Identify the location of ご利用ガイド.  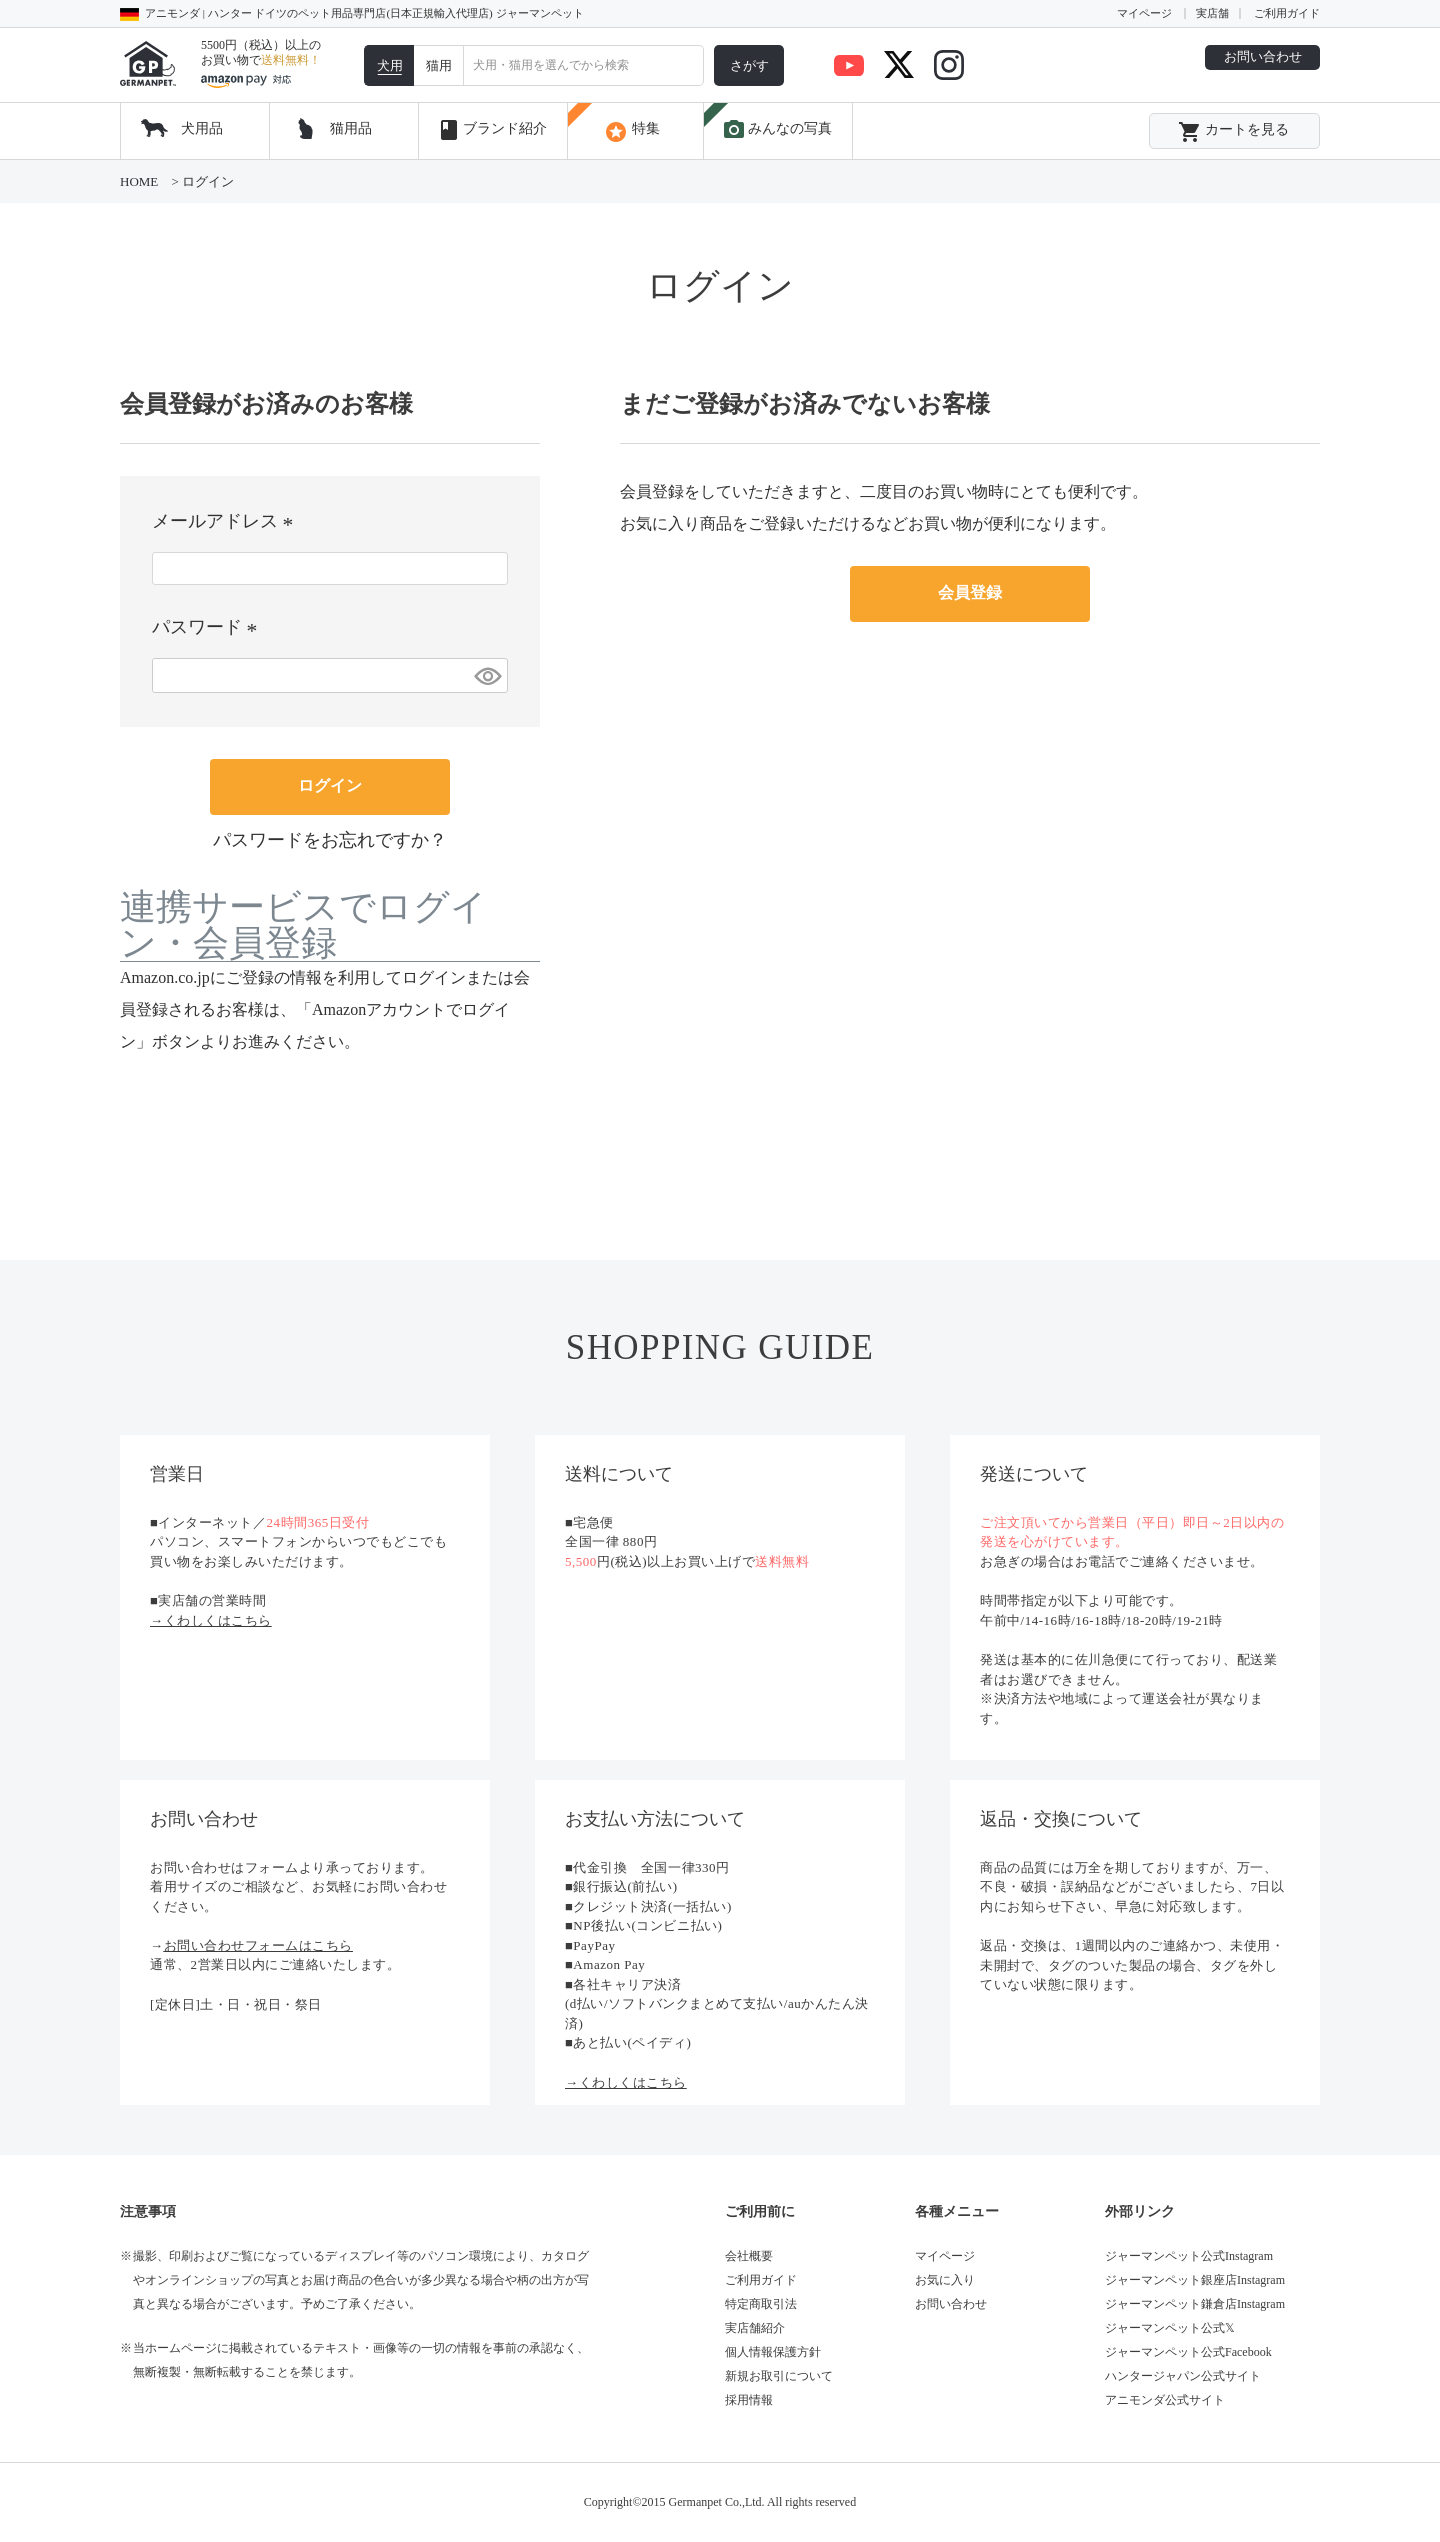
(1287, 13).